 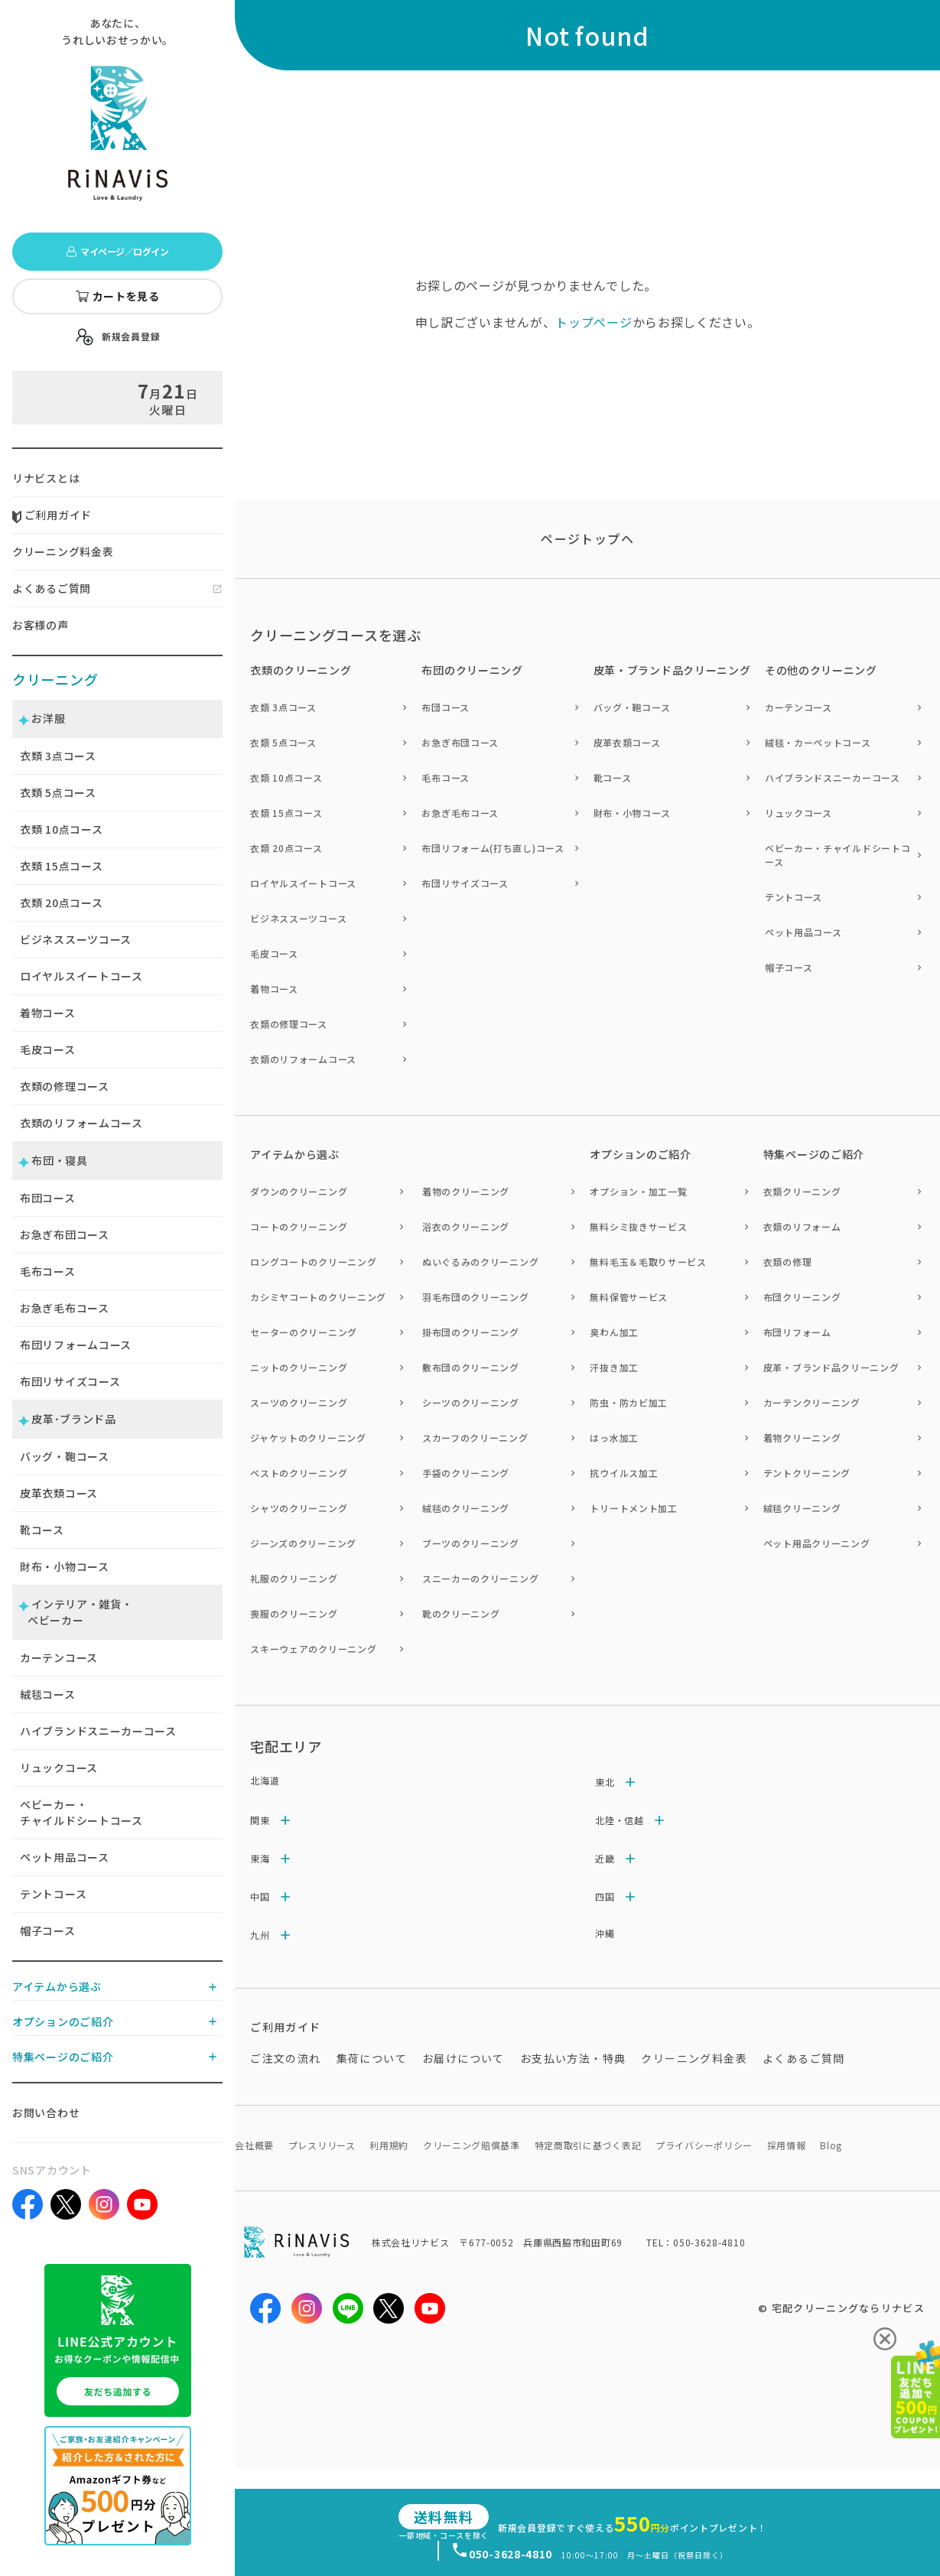 What do you see at coordinates (638, 1226) in the screenshot?
I see `無料シミ抜きサービス` at bounding box center [638, 1226].